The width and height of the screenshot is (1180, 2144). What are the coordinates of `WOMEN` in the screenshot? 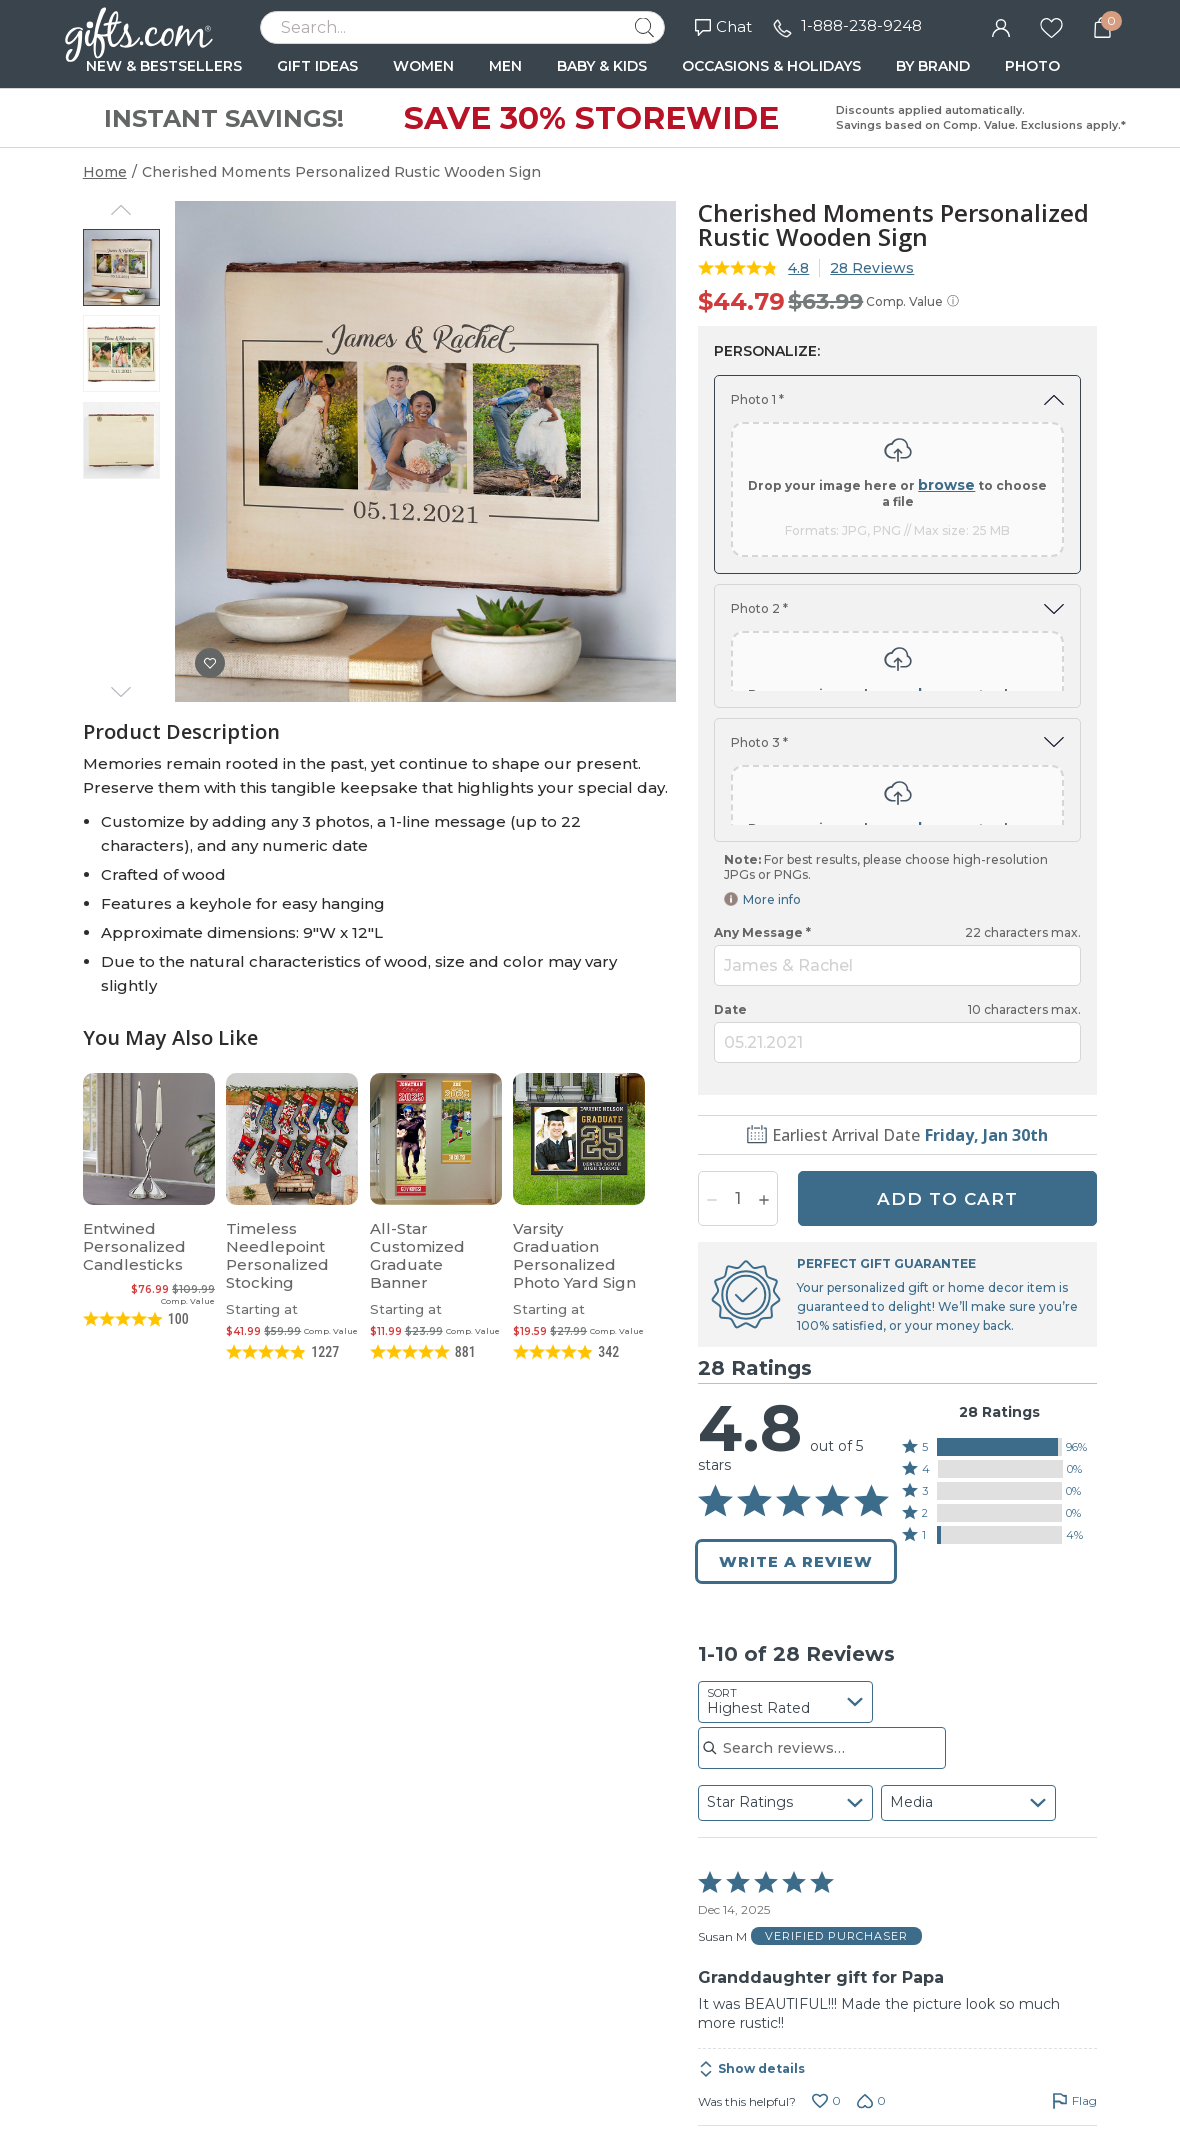 It's located at (423, 66).